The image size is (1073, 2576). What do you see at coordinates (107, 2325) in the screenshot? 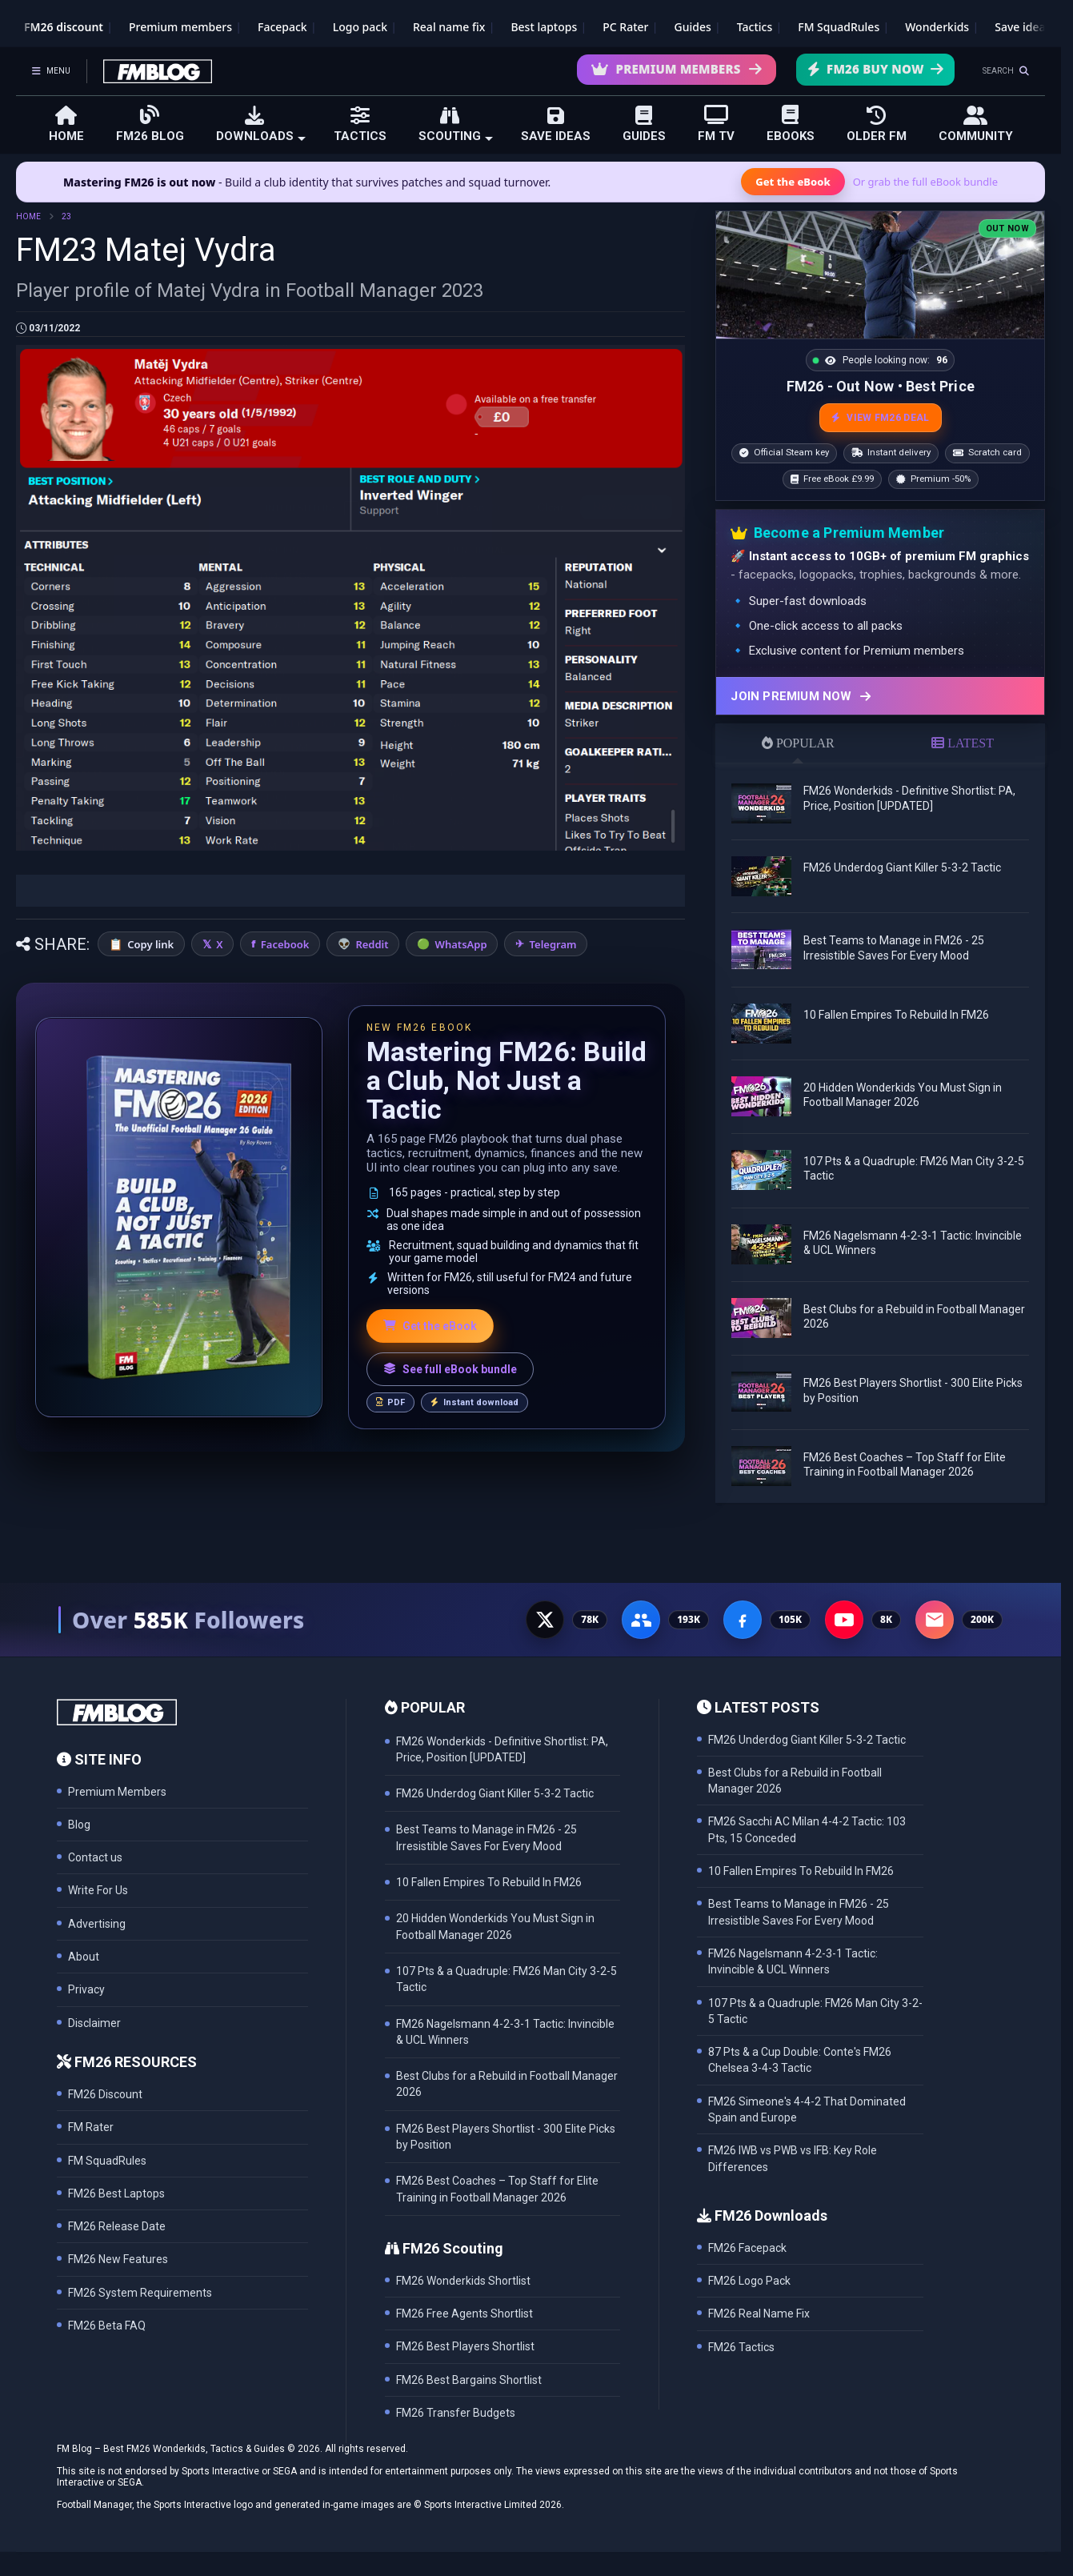
I see `FM26 Beta FAQ` at bounding box center [107, 2325].